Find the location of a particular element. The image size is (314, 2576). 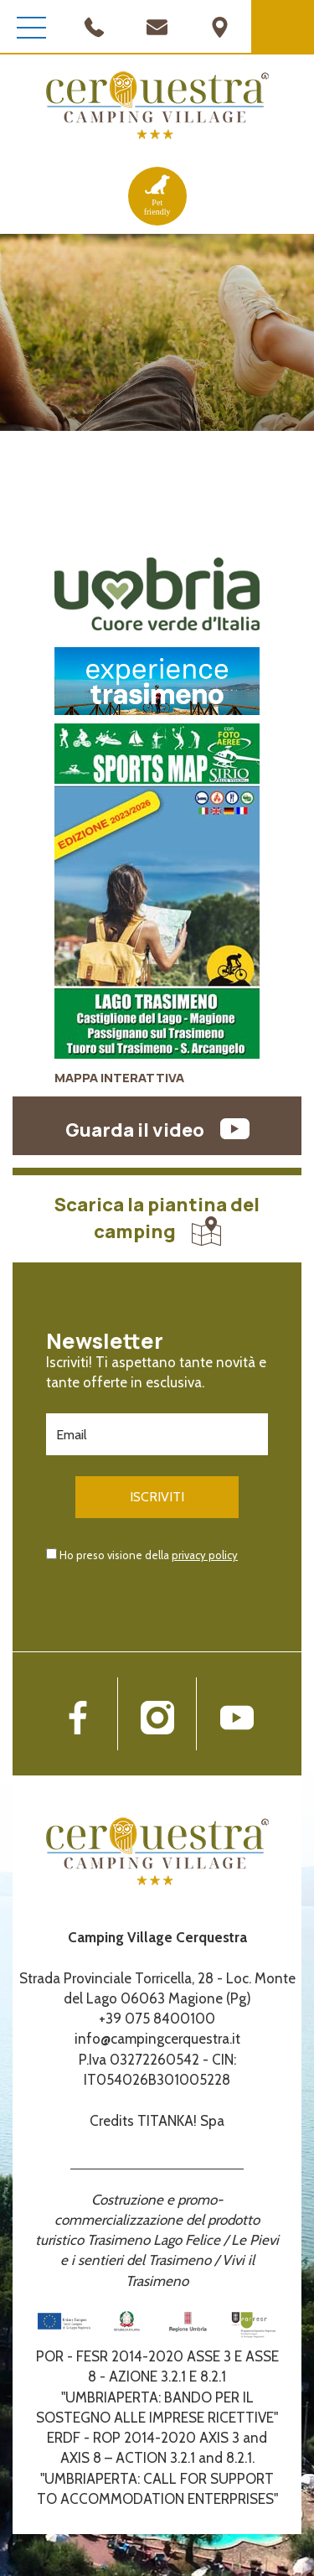

P.Iva 03272260542 is located at coordinates (139, 2059).